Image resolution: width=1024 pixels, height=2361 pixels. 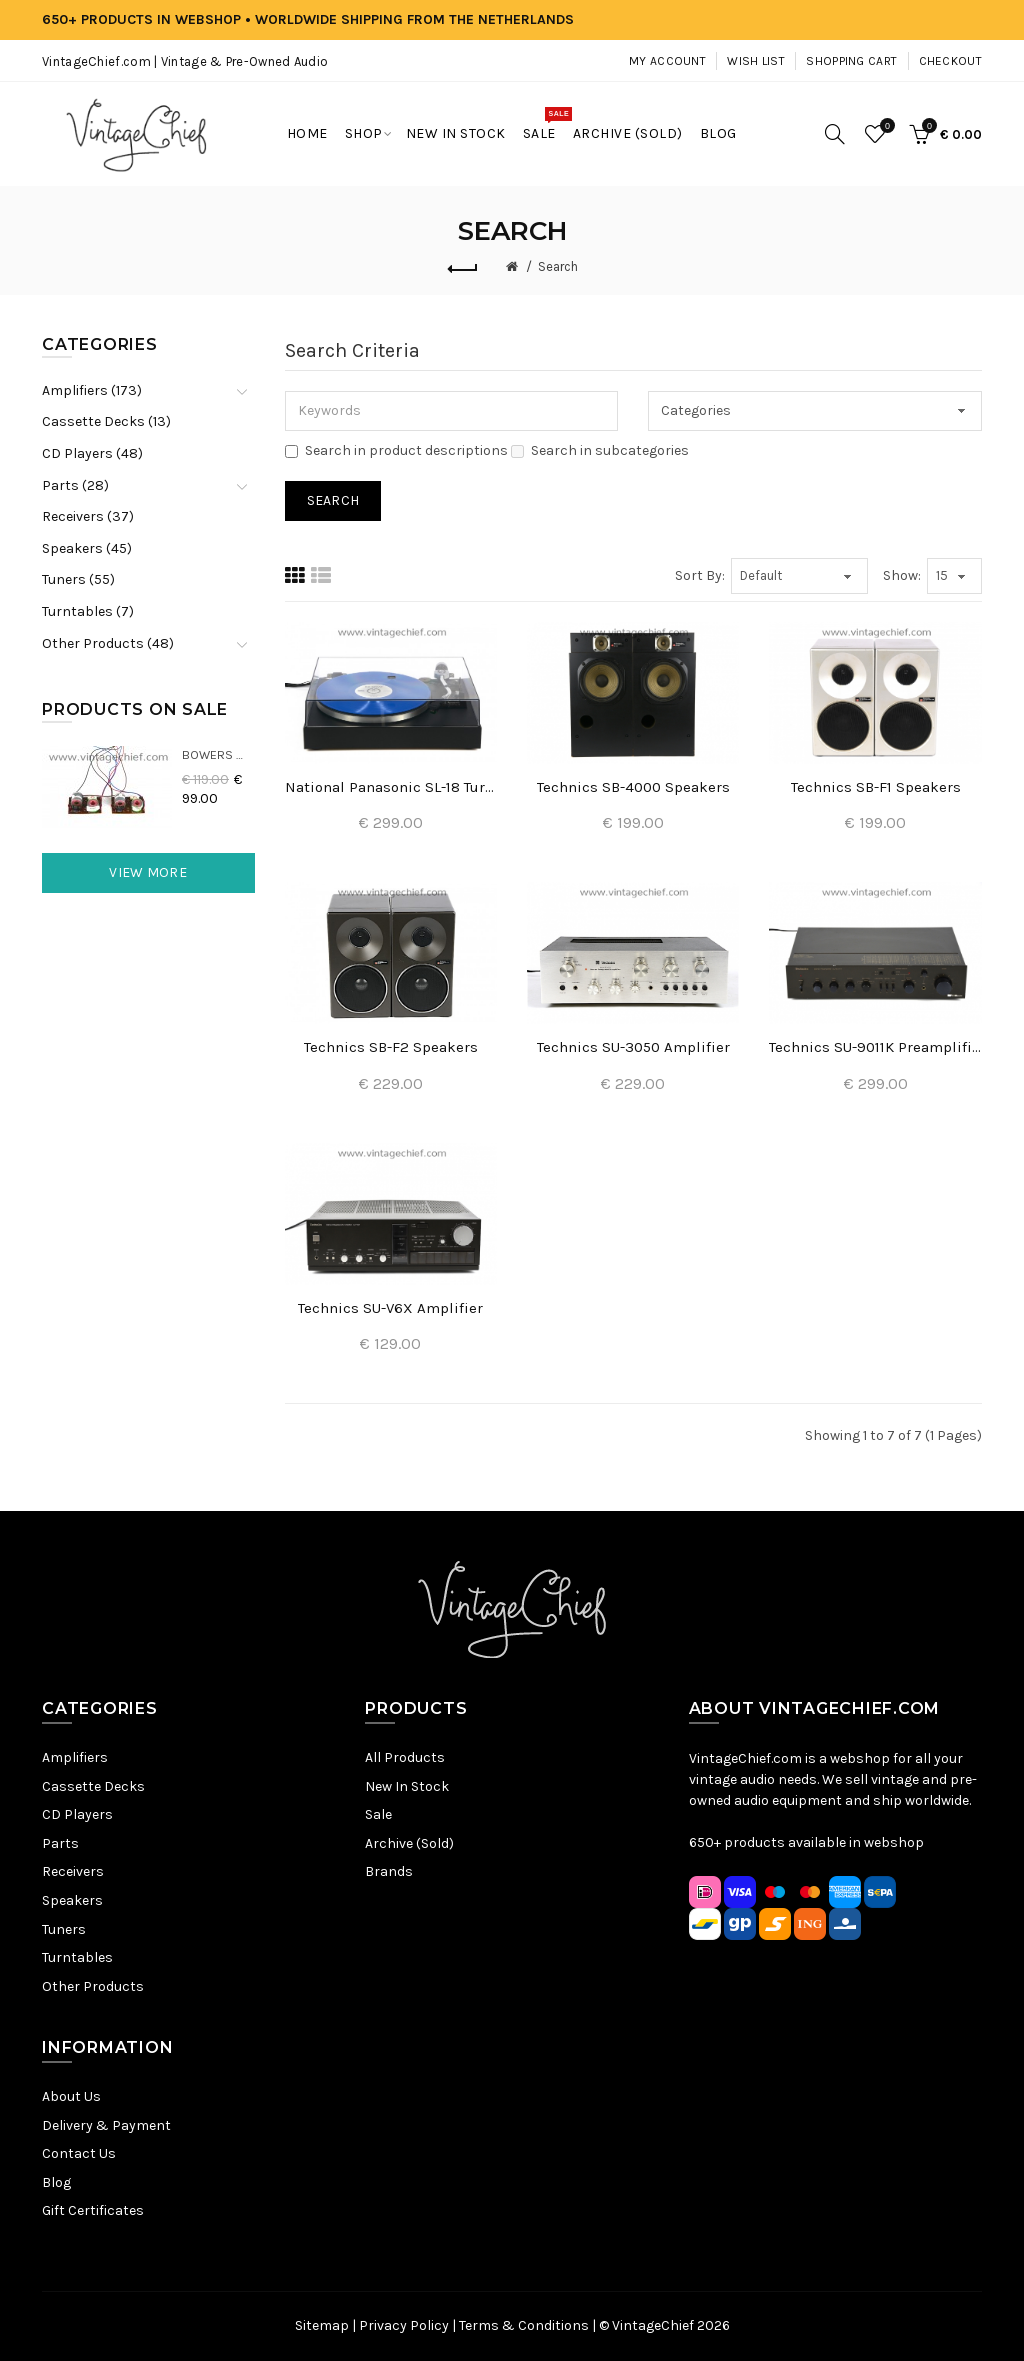 What do you see at coordinates (93, 1786) in the screenshot?
I see `Cassette Decks` at bounding box center [93, 1786].